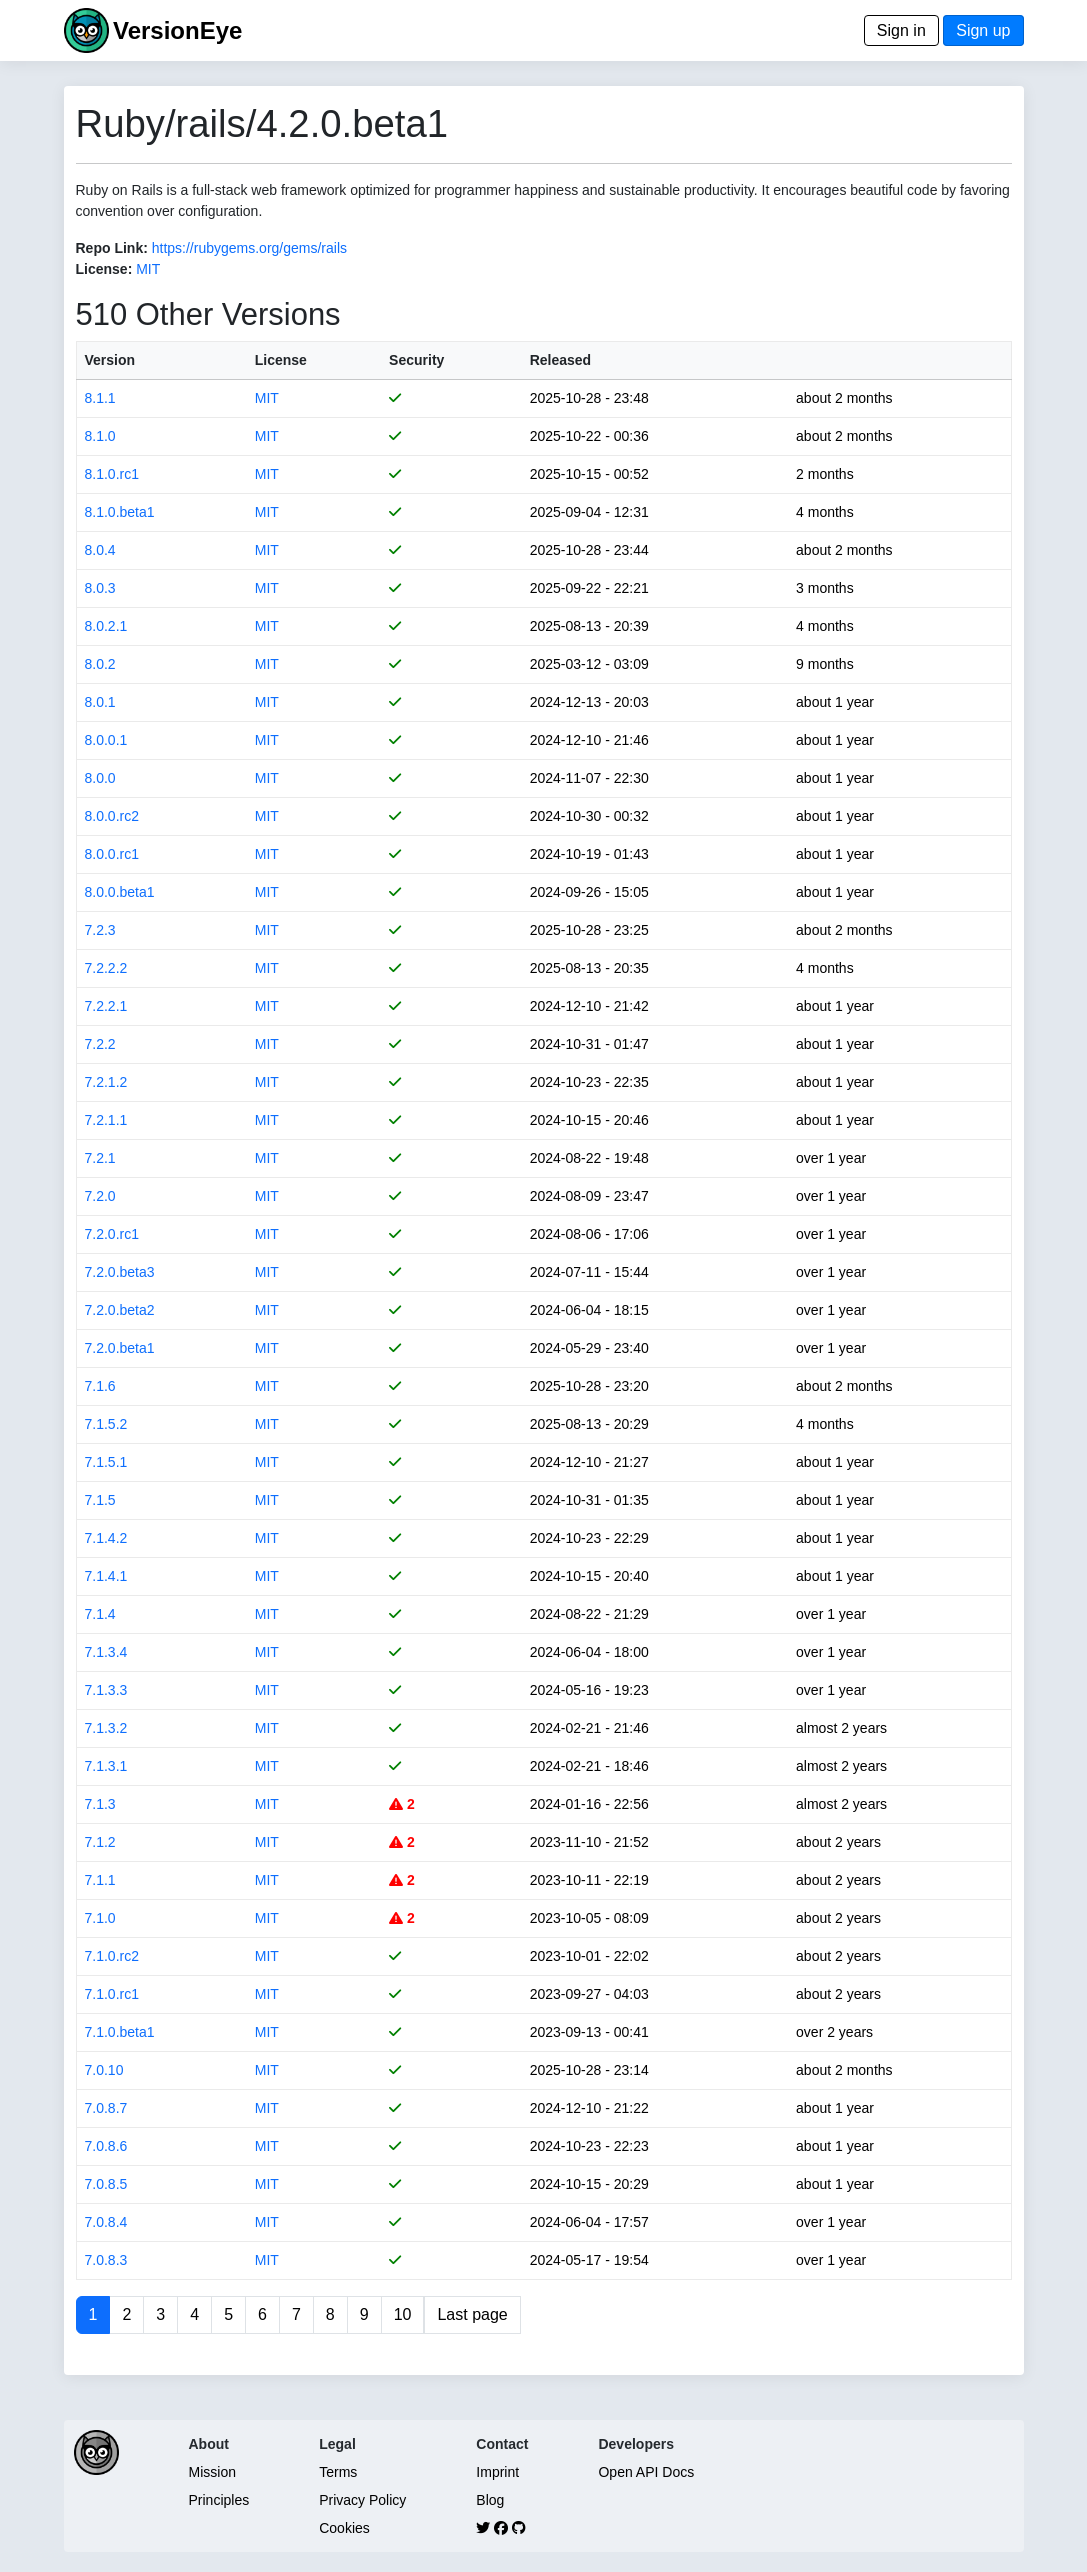  I want to click on 7.2.2.1, so click(106, 1006).